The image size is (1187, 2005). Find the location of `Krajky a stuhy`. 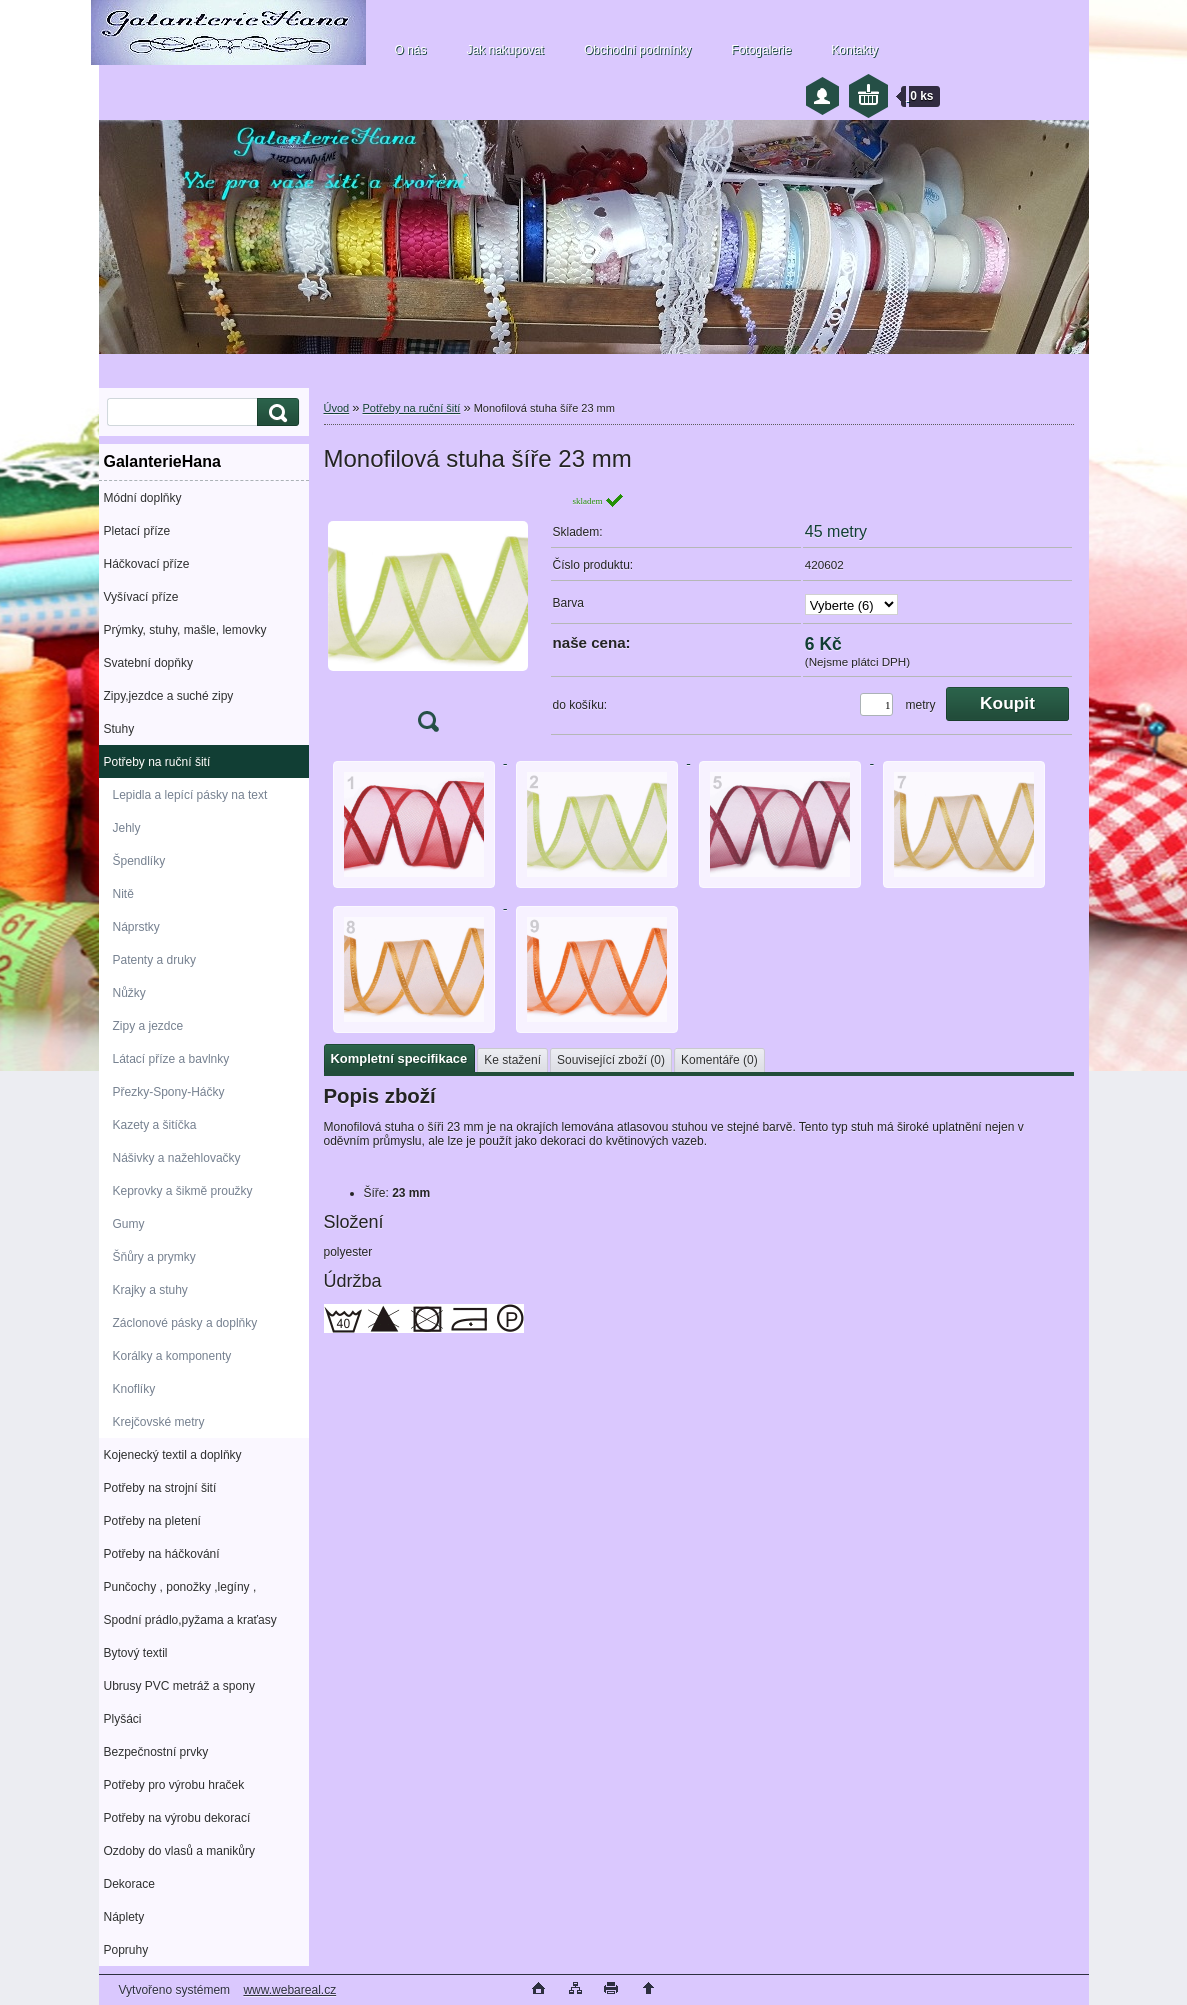

Krajky a stuhy is located at coordinates (150, 1290).